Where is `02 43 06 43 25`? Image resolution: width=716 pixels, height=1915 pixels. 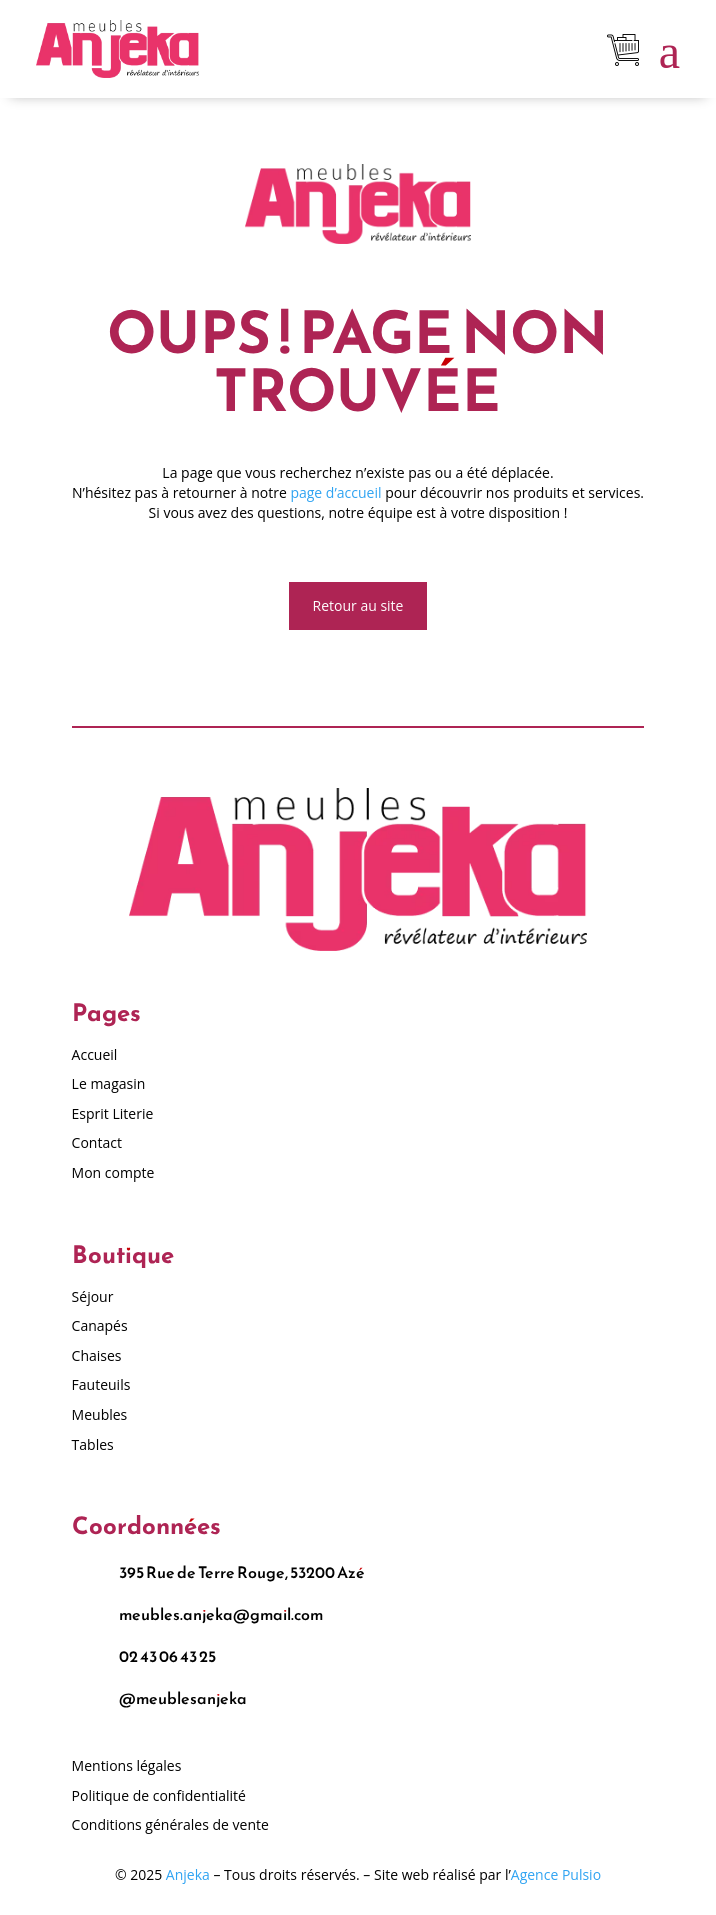
02 43 06 43 25 is located at coordinates (167, 1656).